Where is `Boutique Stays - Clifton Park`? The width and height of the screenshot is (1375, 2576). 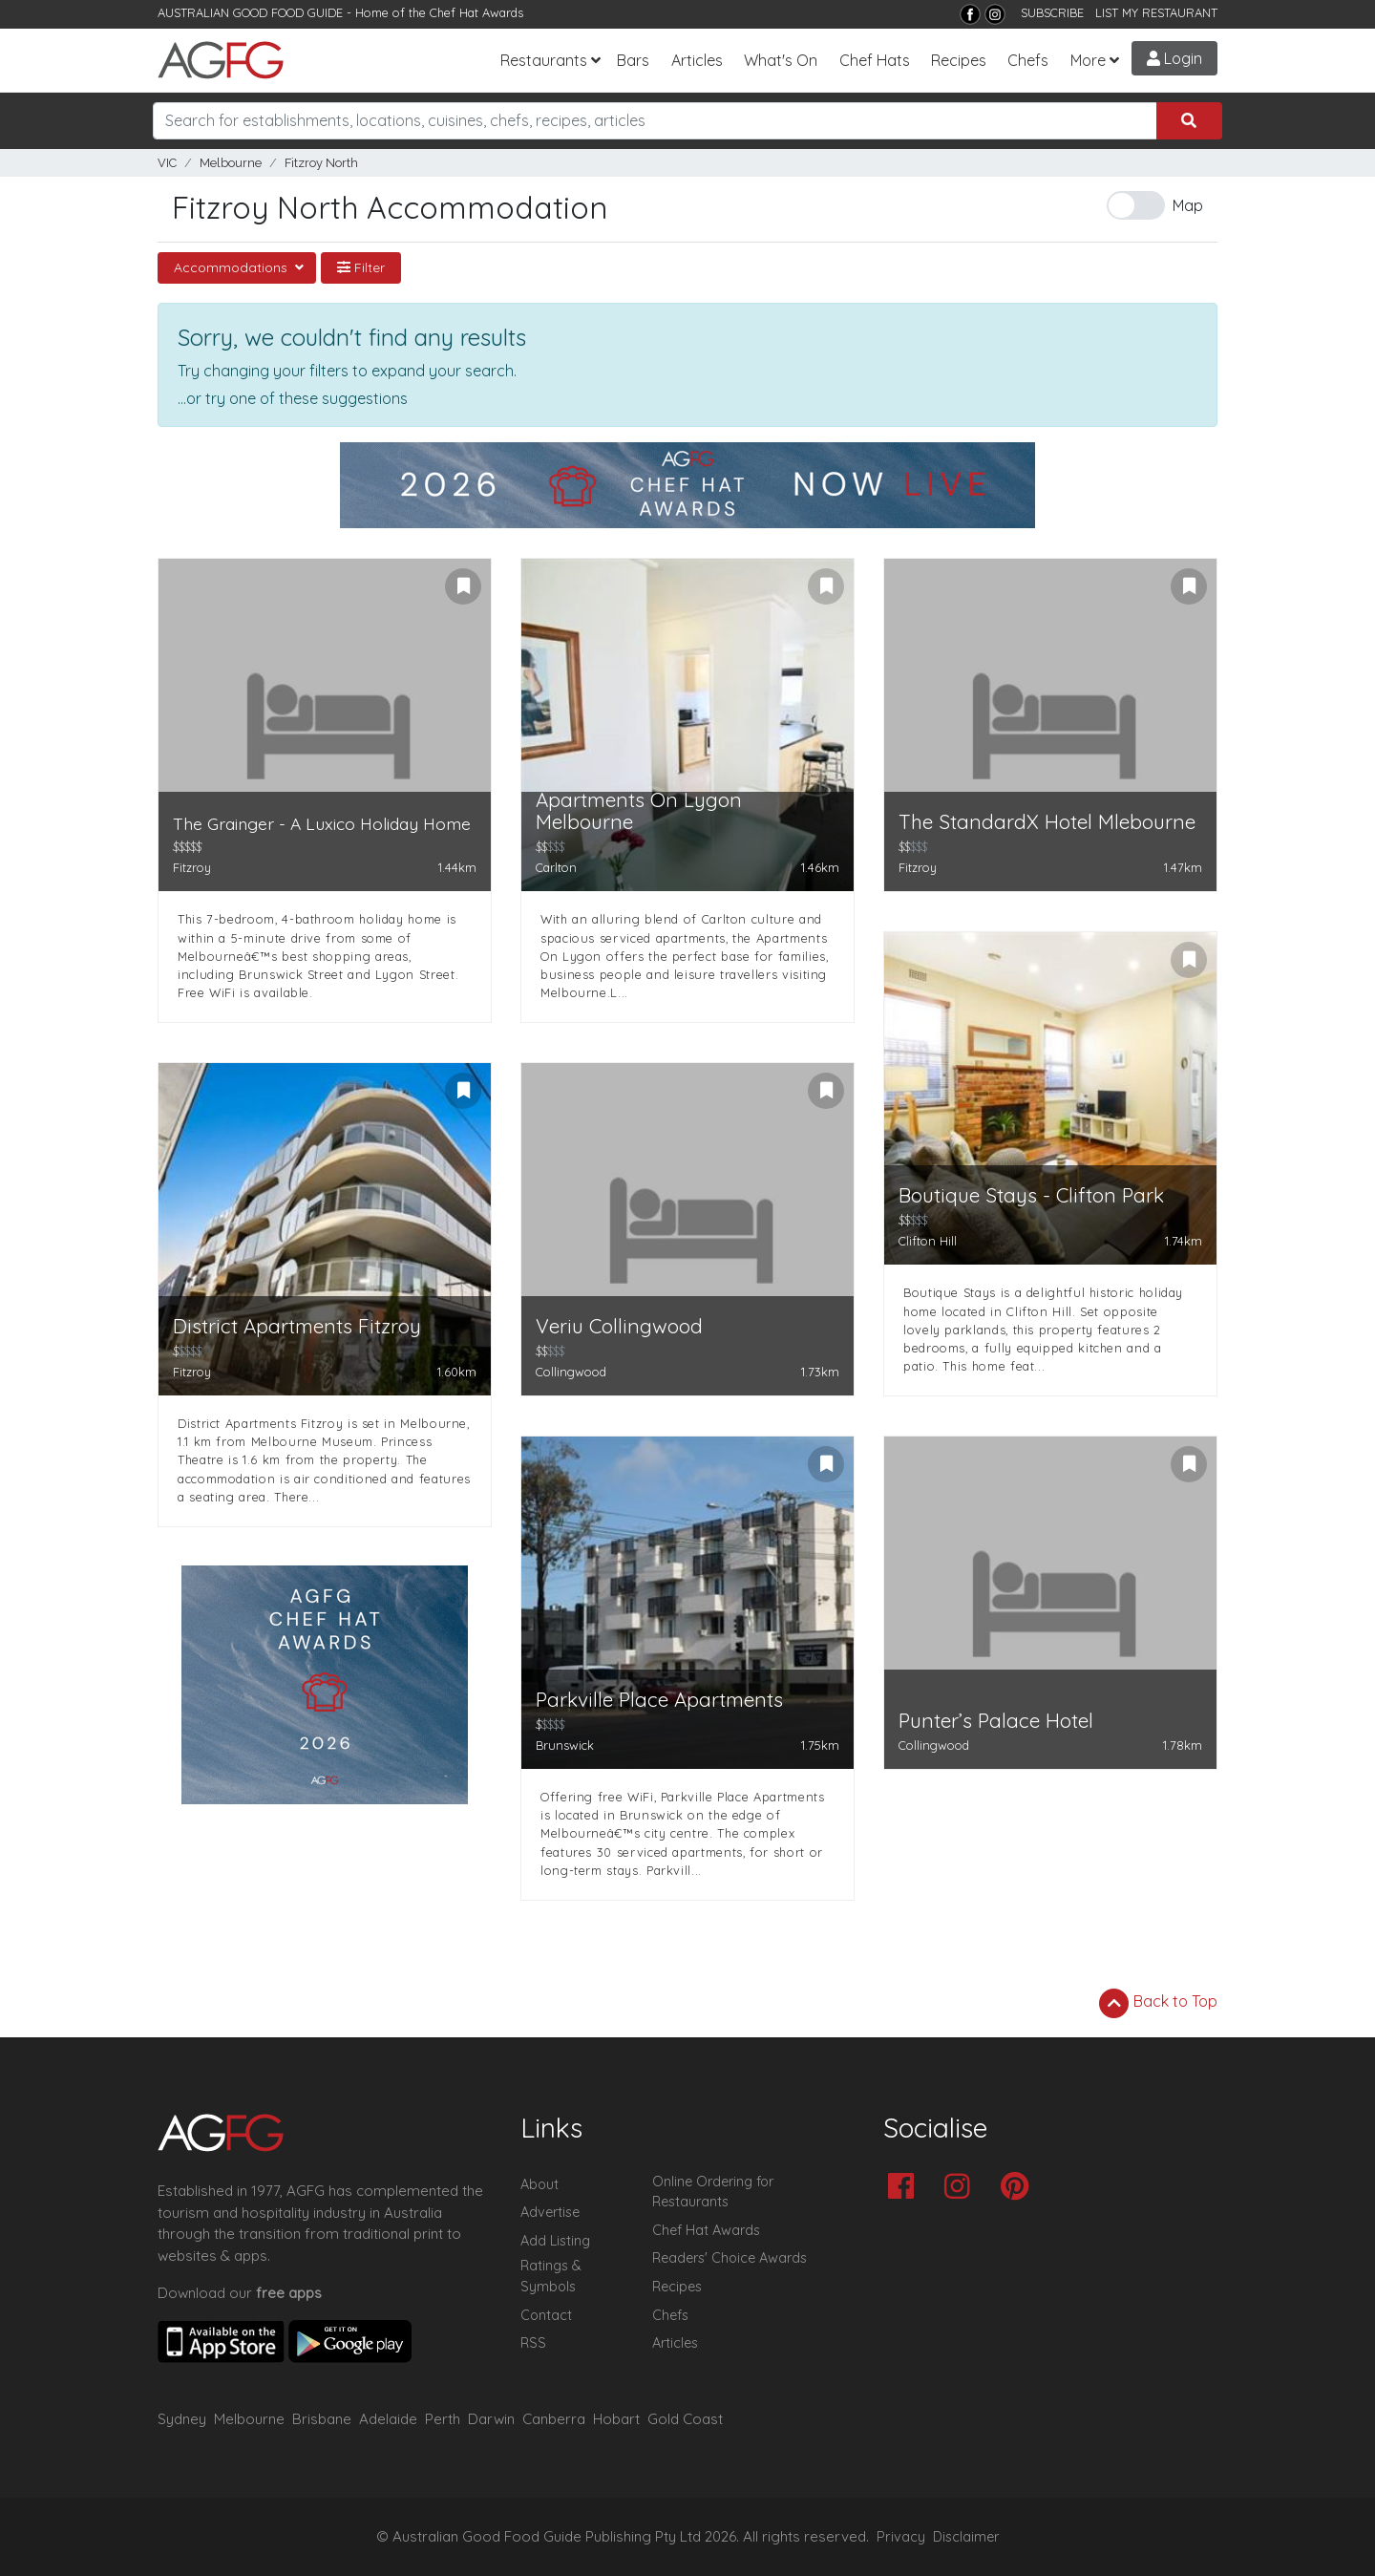
Boutique Stays - Clifton Park is located at coordinates (1031, 1195).